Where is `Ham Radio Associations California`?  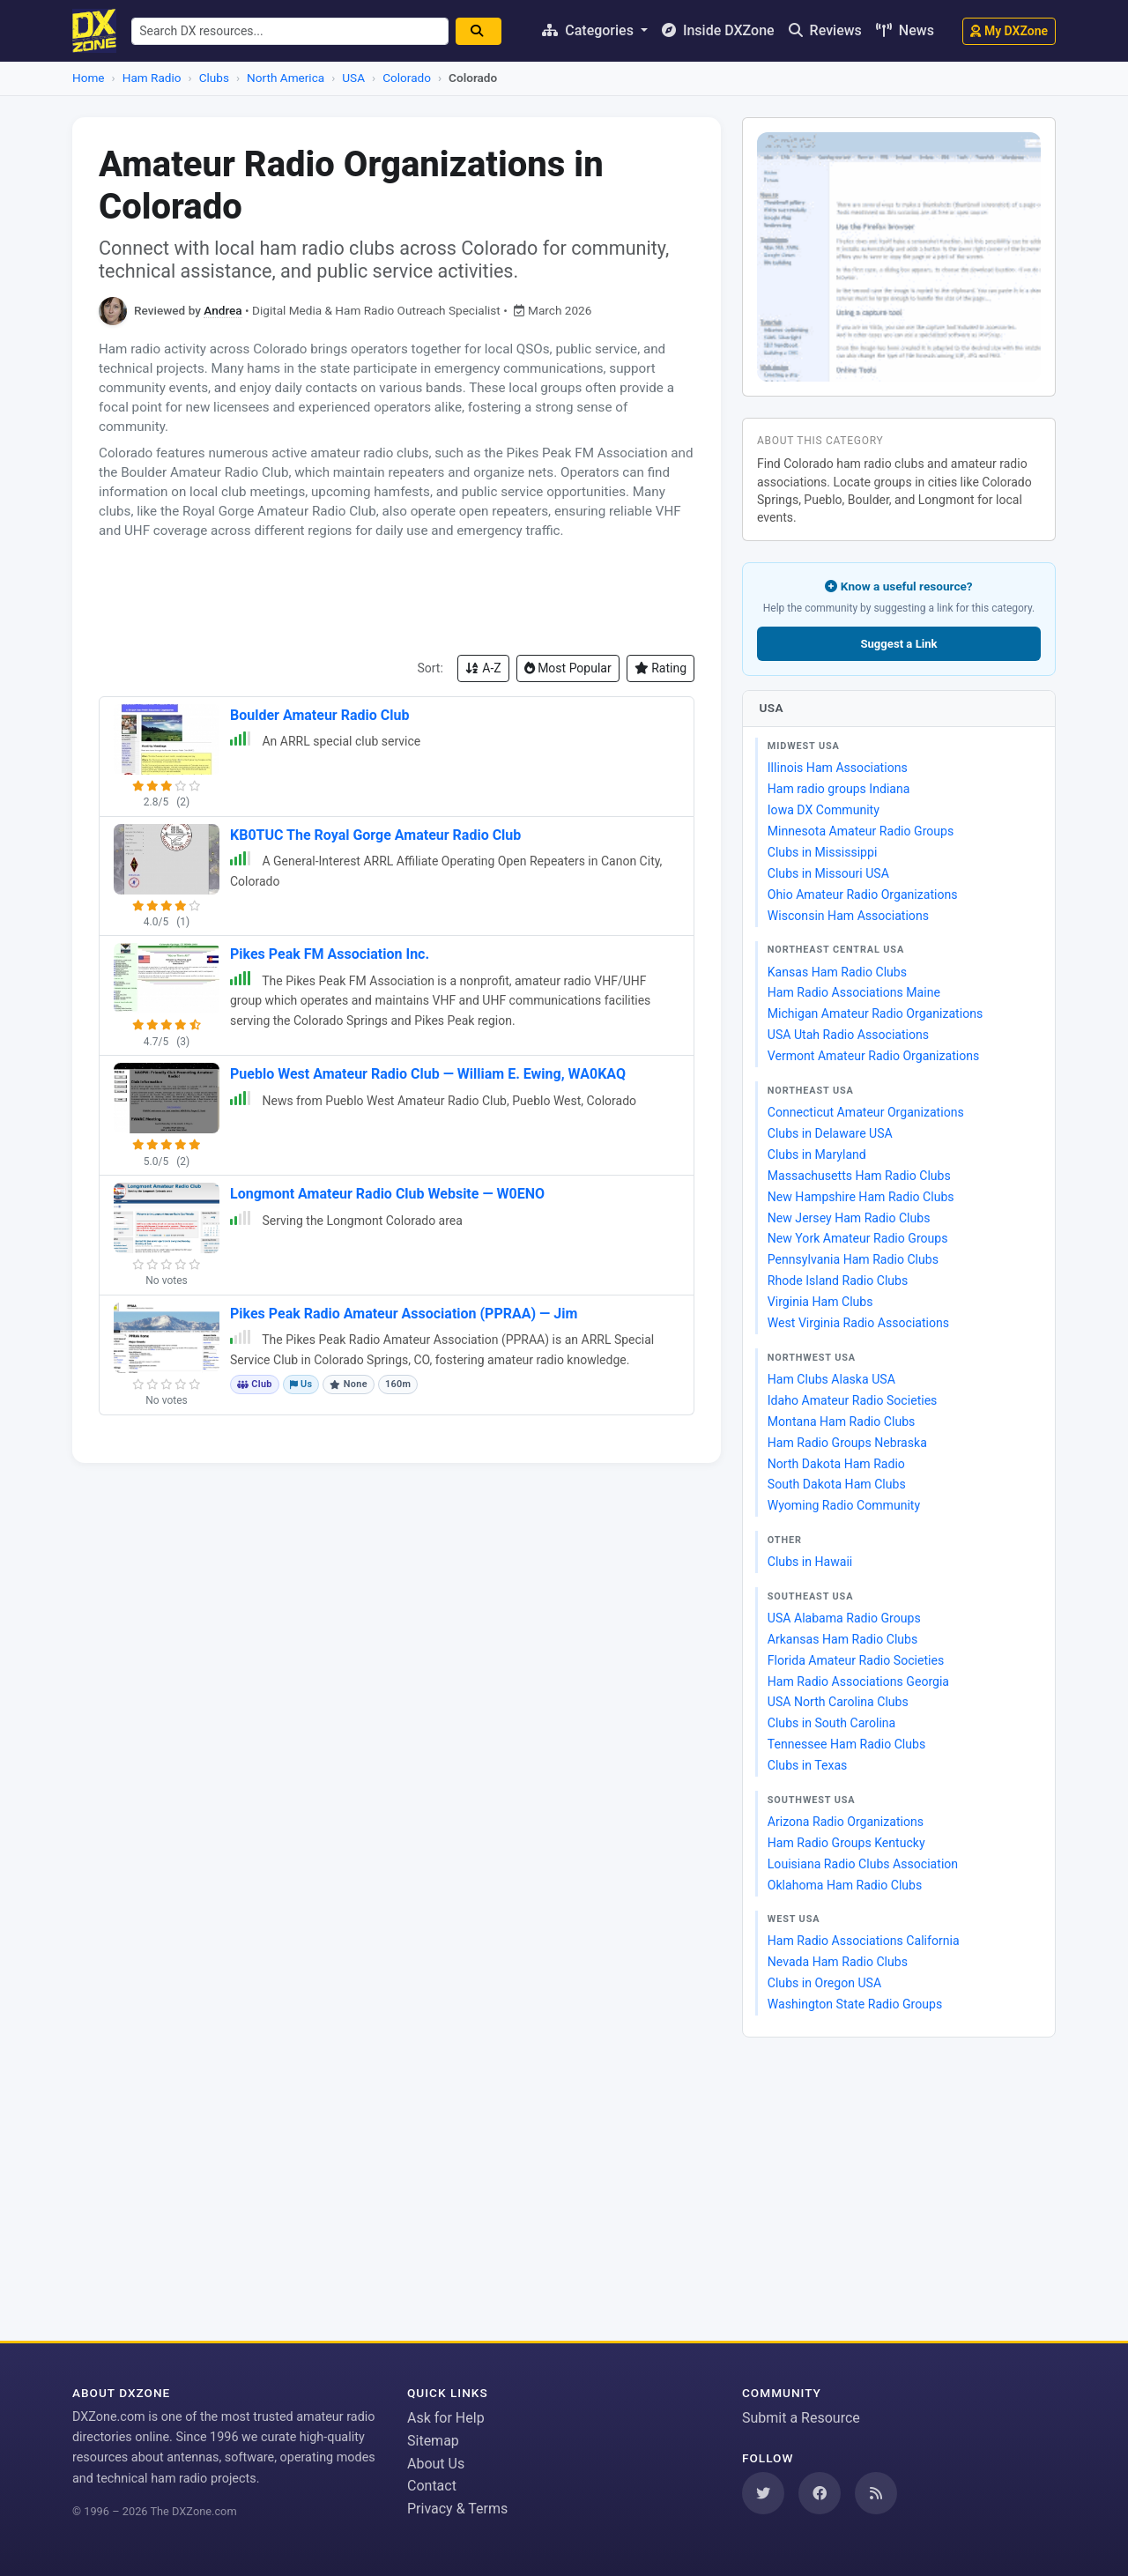
Ham Radio Associations California is located at coordinates (864, 1941).